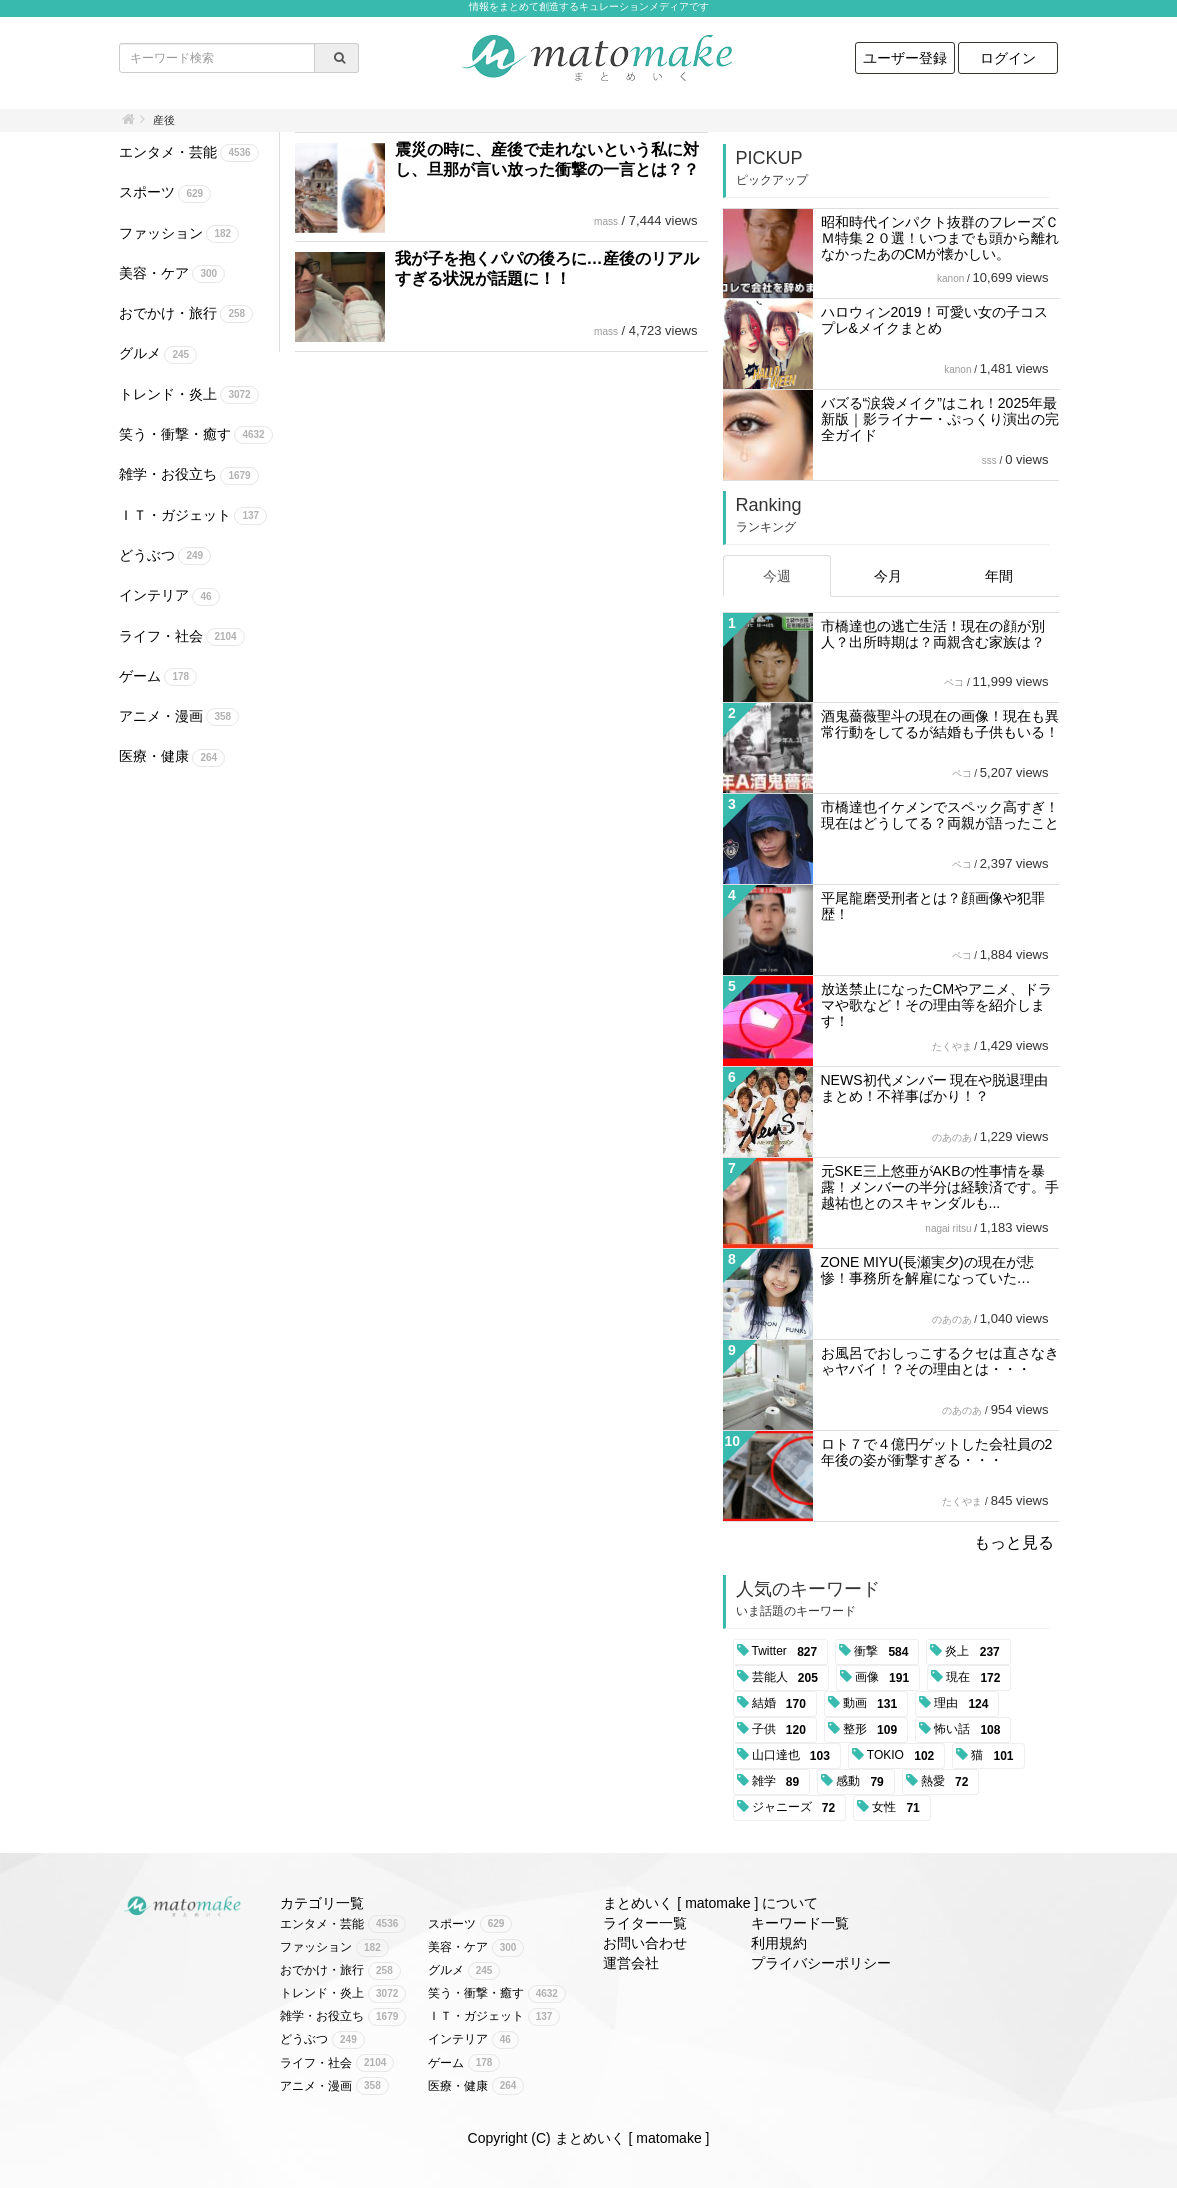  Describe the element at coordinates (1014, 1542) in the screenshot. I see `もっと見る` at that location.